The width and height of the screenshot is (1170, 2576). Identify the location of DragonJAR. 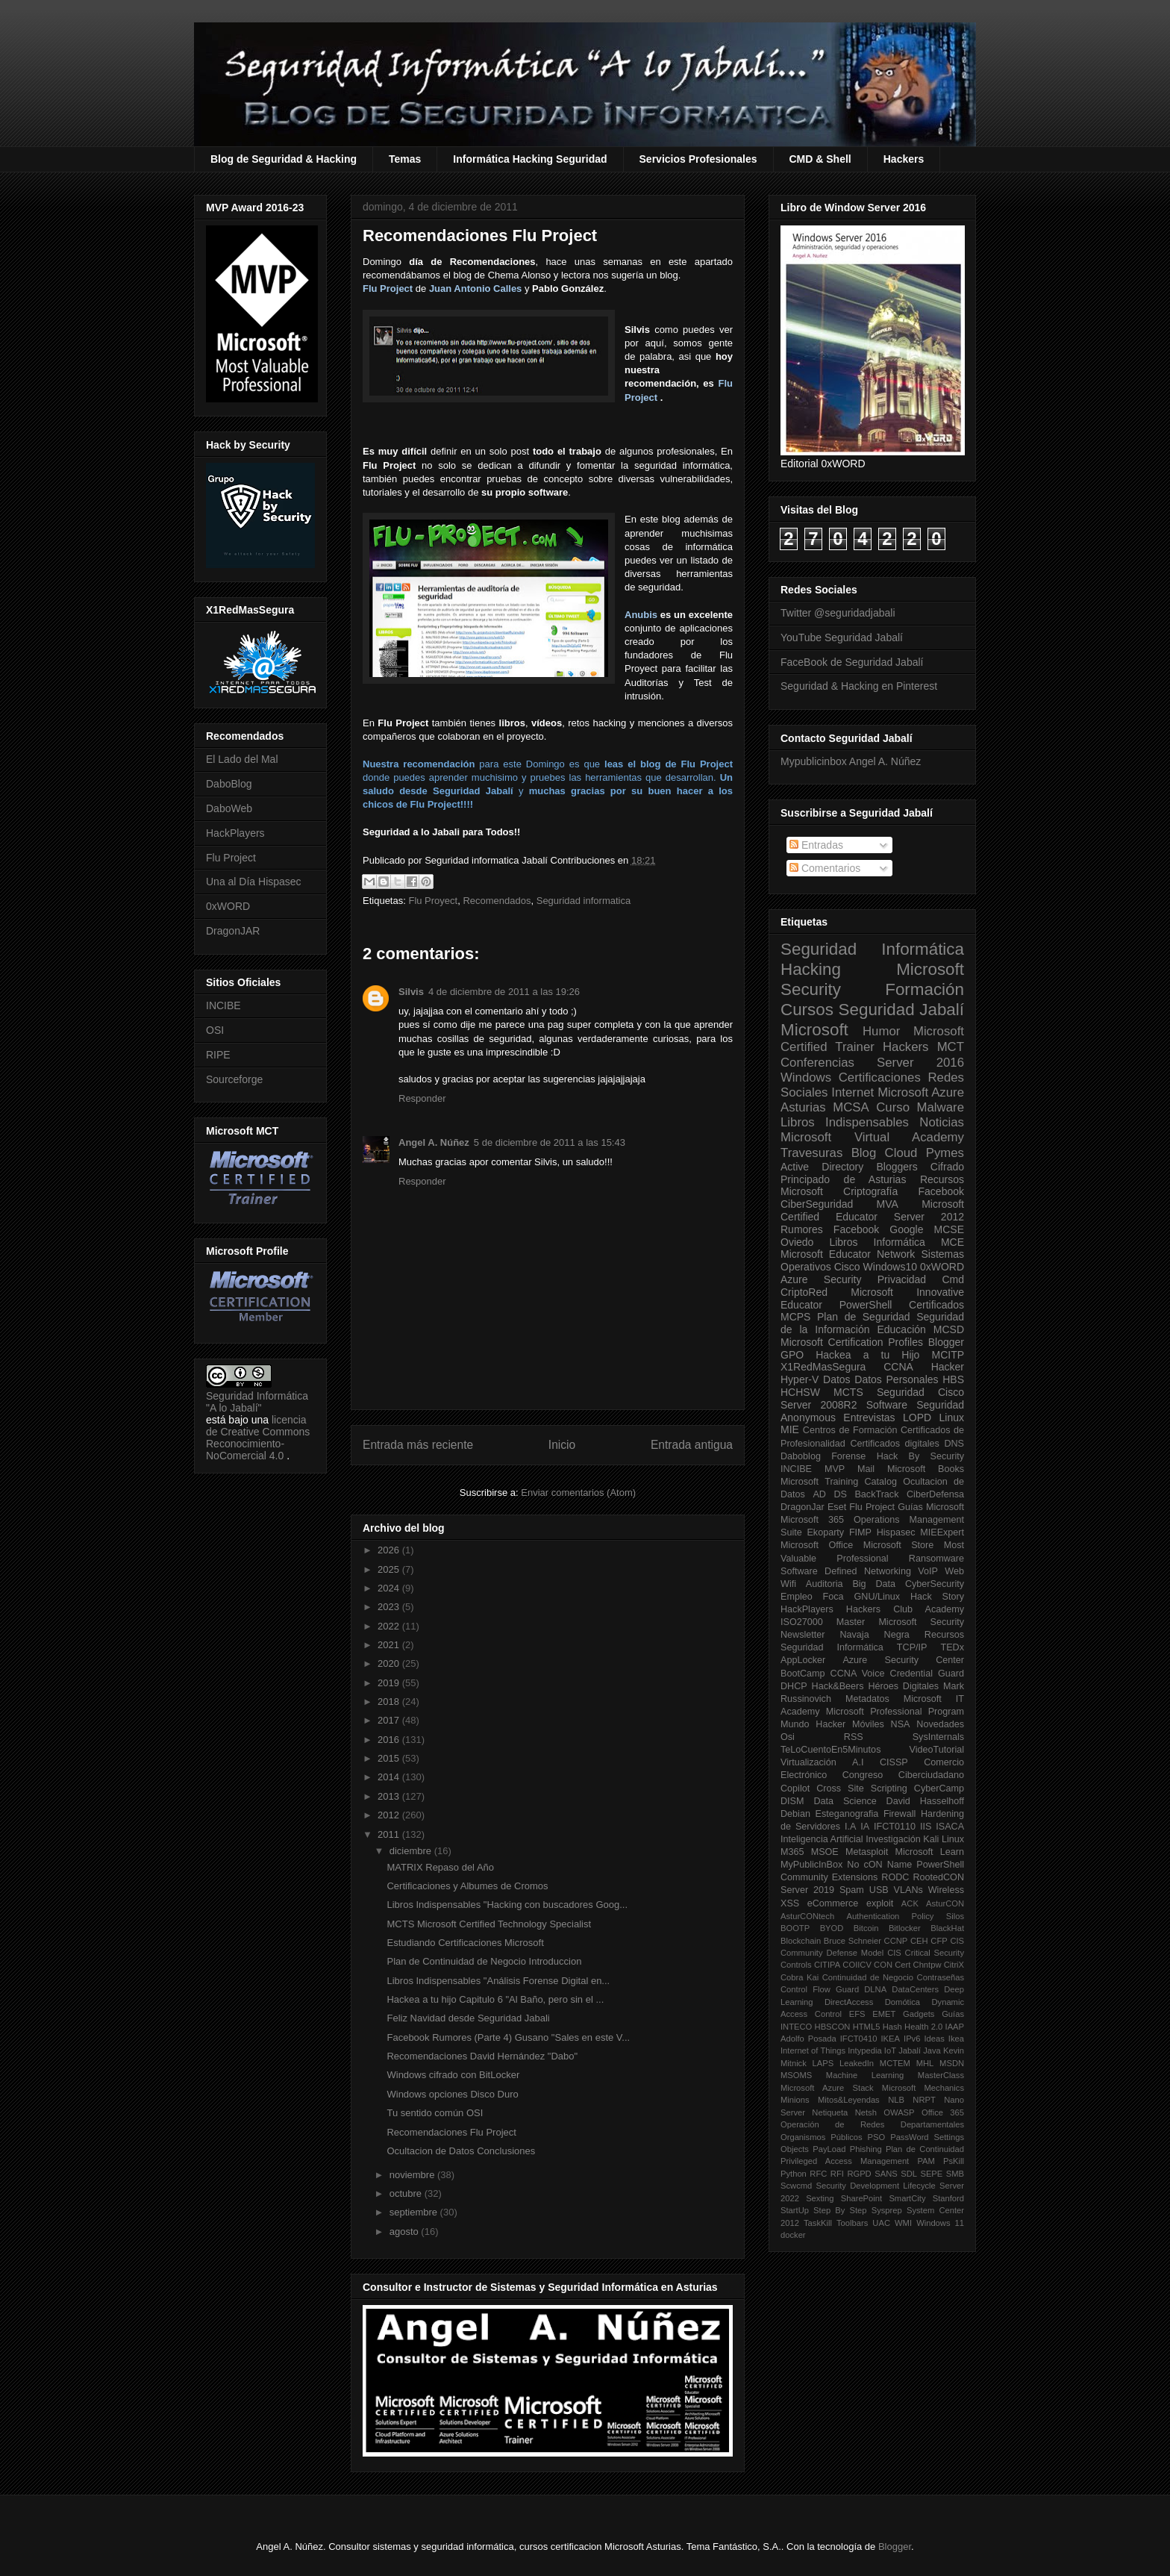
(233, 931).